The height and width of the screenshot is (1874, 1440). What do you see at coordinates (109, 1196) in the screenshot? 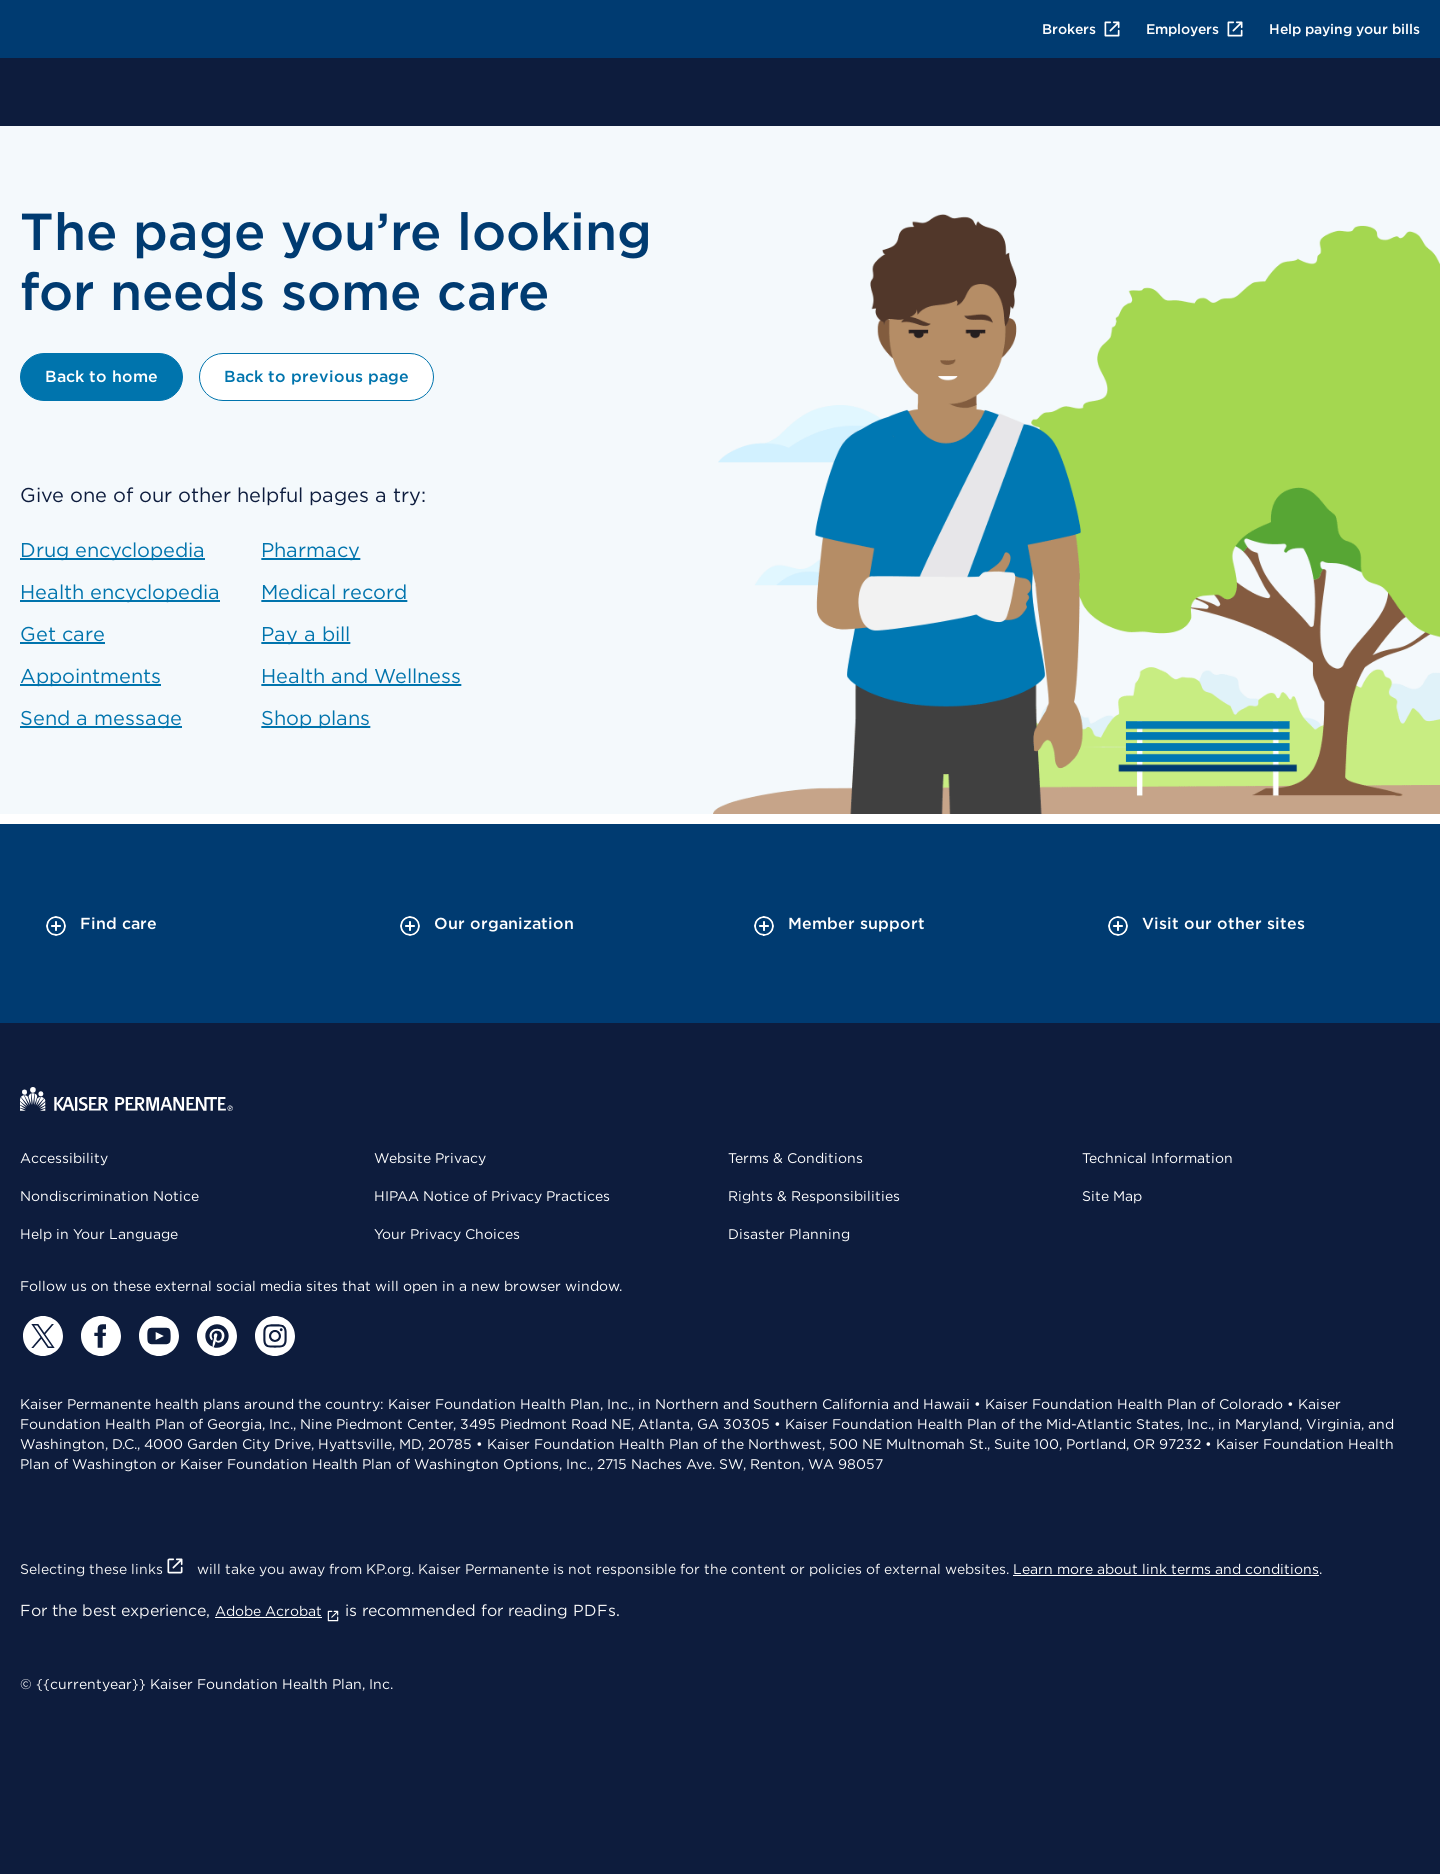
I see `Nondiscrimination Notice` at bounding box center [109, 1196].